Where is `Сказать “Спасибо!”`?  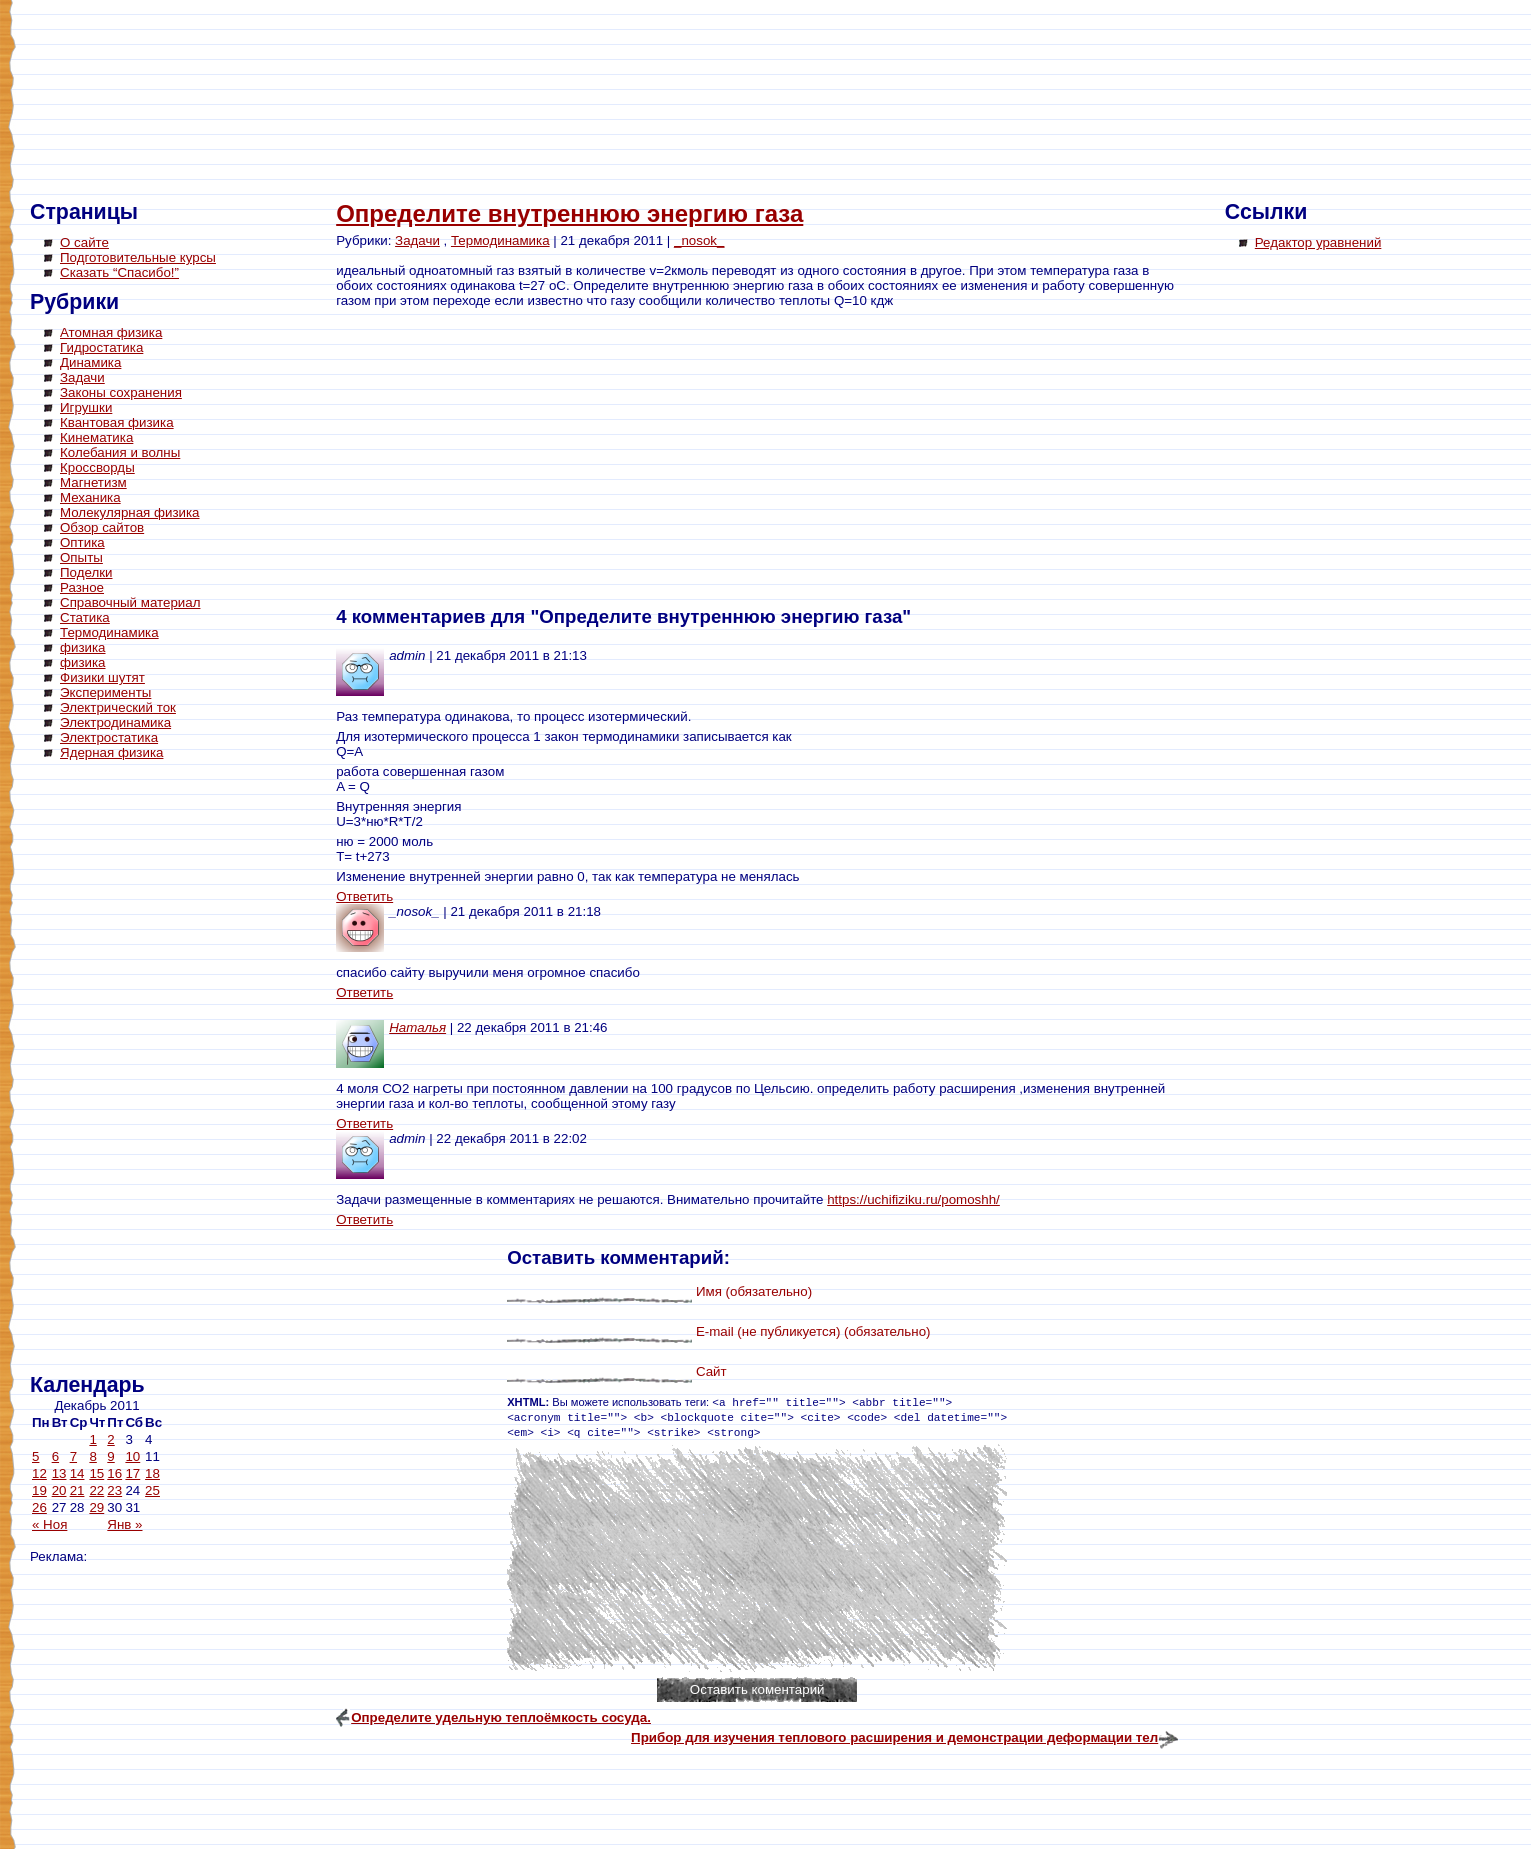 Сказать “Спасибо!” is located at coordinates (119, 272).